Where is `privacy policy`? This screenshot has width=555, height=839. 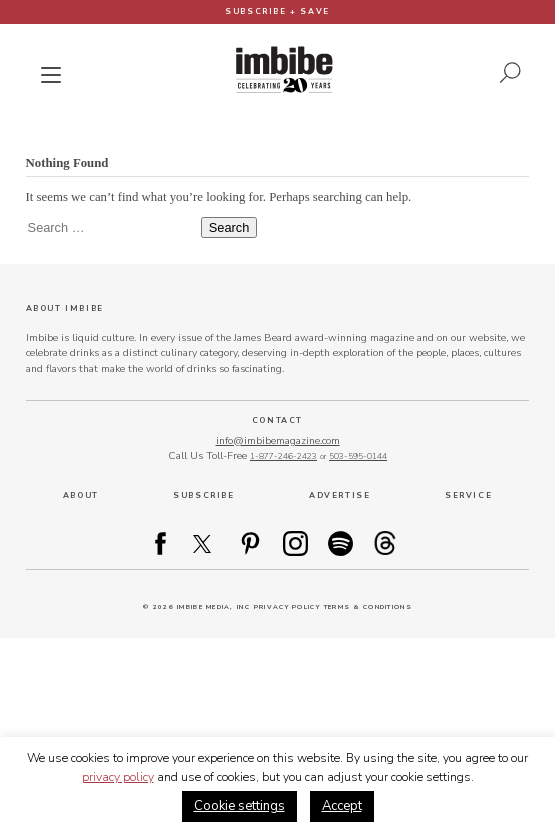
privacy policy is located at coordinates (118, 777).